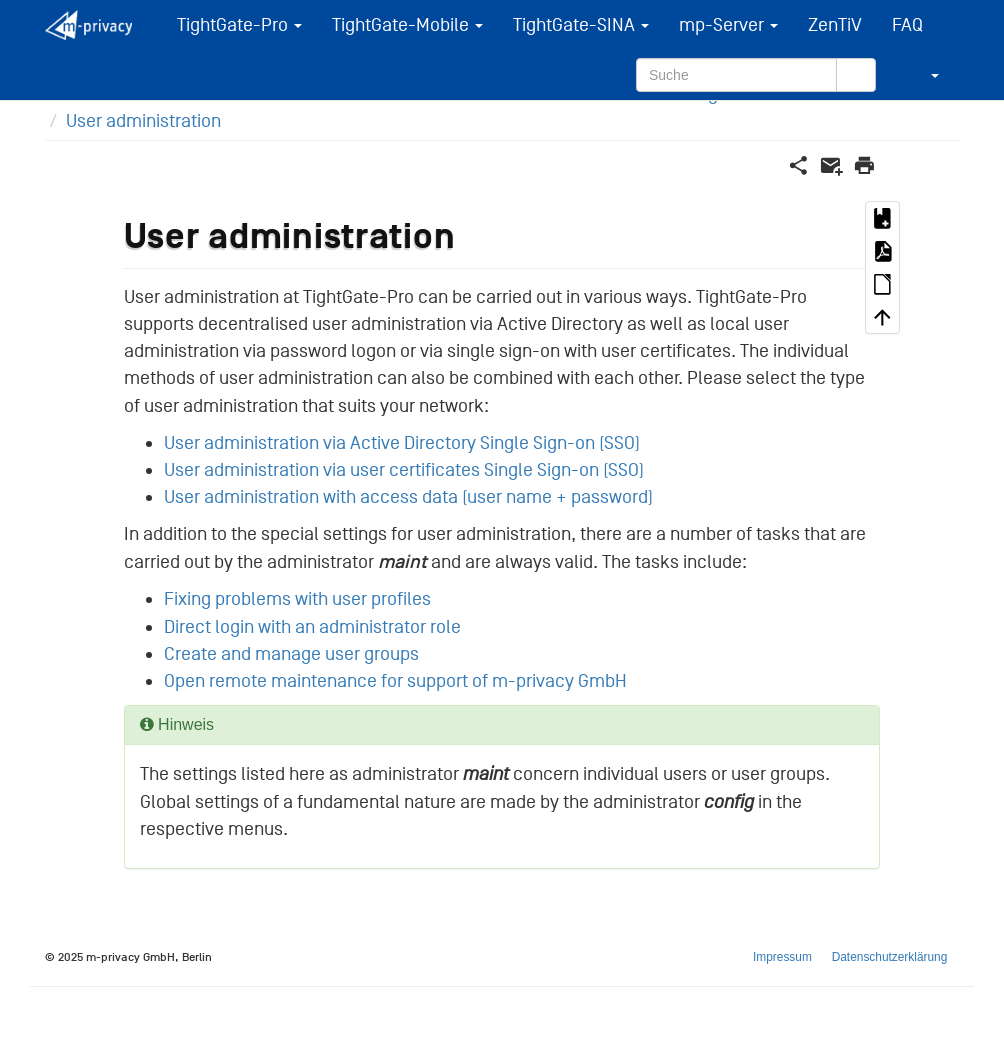  I want to click on TightGate-Mobile [button], so click(407, 25).